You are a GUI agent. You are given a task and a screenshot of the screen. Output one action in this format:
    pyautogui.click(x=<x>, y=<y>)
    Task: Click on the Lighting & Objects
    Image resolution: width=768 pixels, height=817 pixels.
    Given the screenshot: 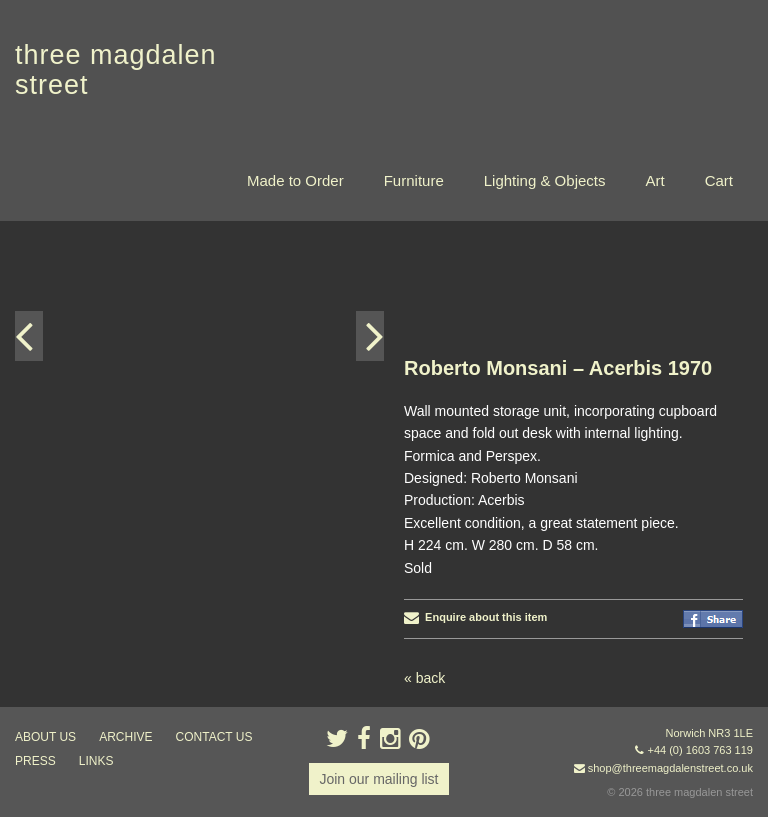 What is the action you would take?
    pyautogui.click(x=545, y=180)
    